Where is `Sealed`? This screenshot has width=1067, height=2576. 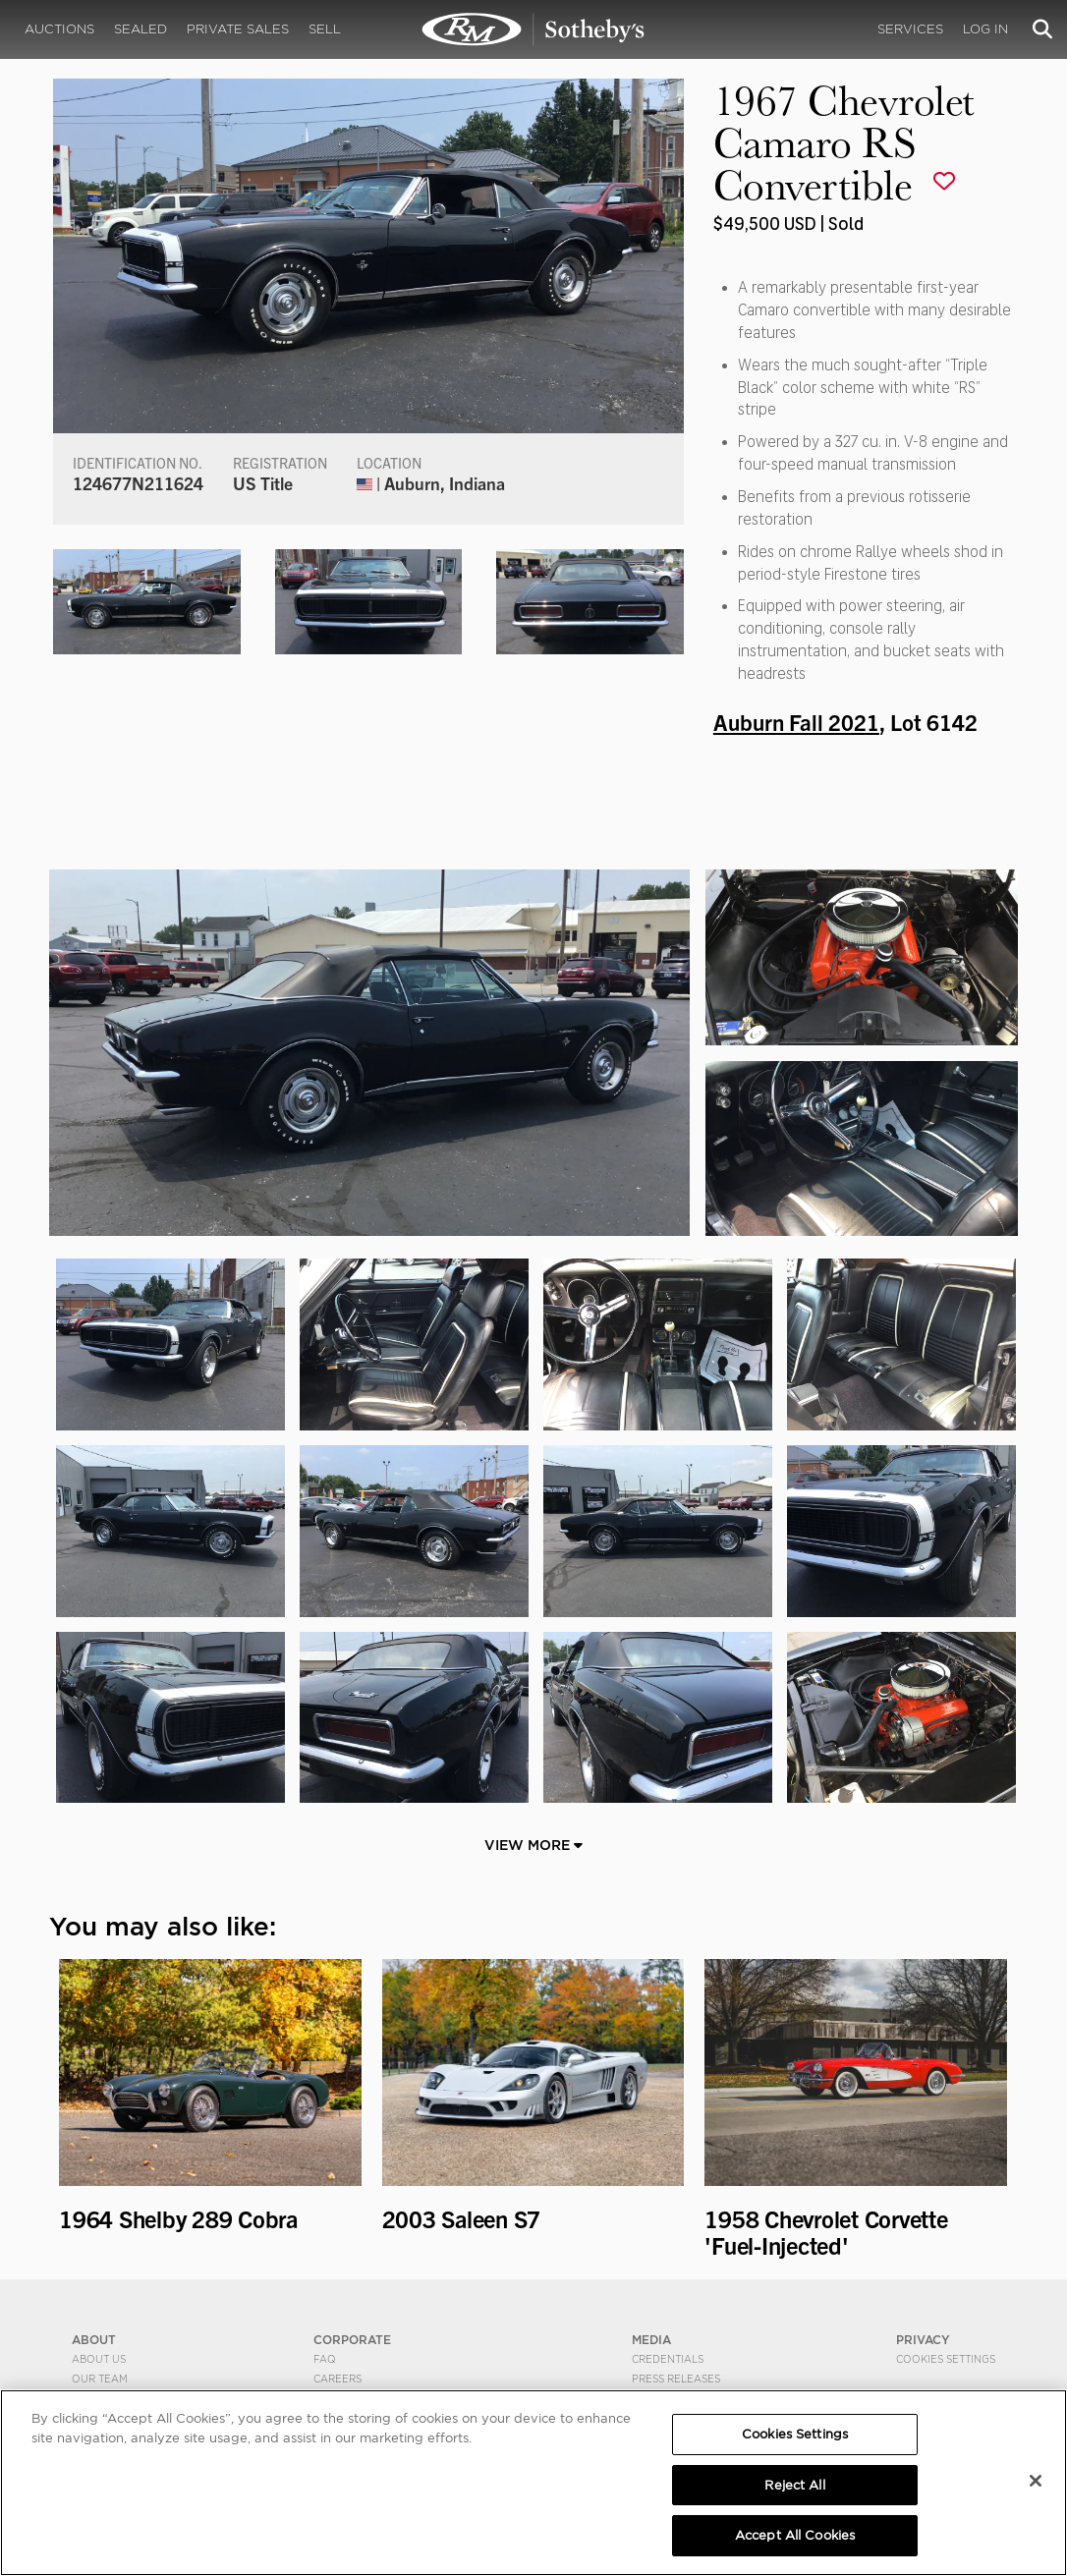
Sealed is located at coordinates (140, 29).